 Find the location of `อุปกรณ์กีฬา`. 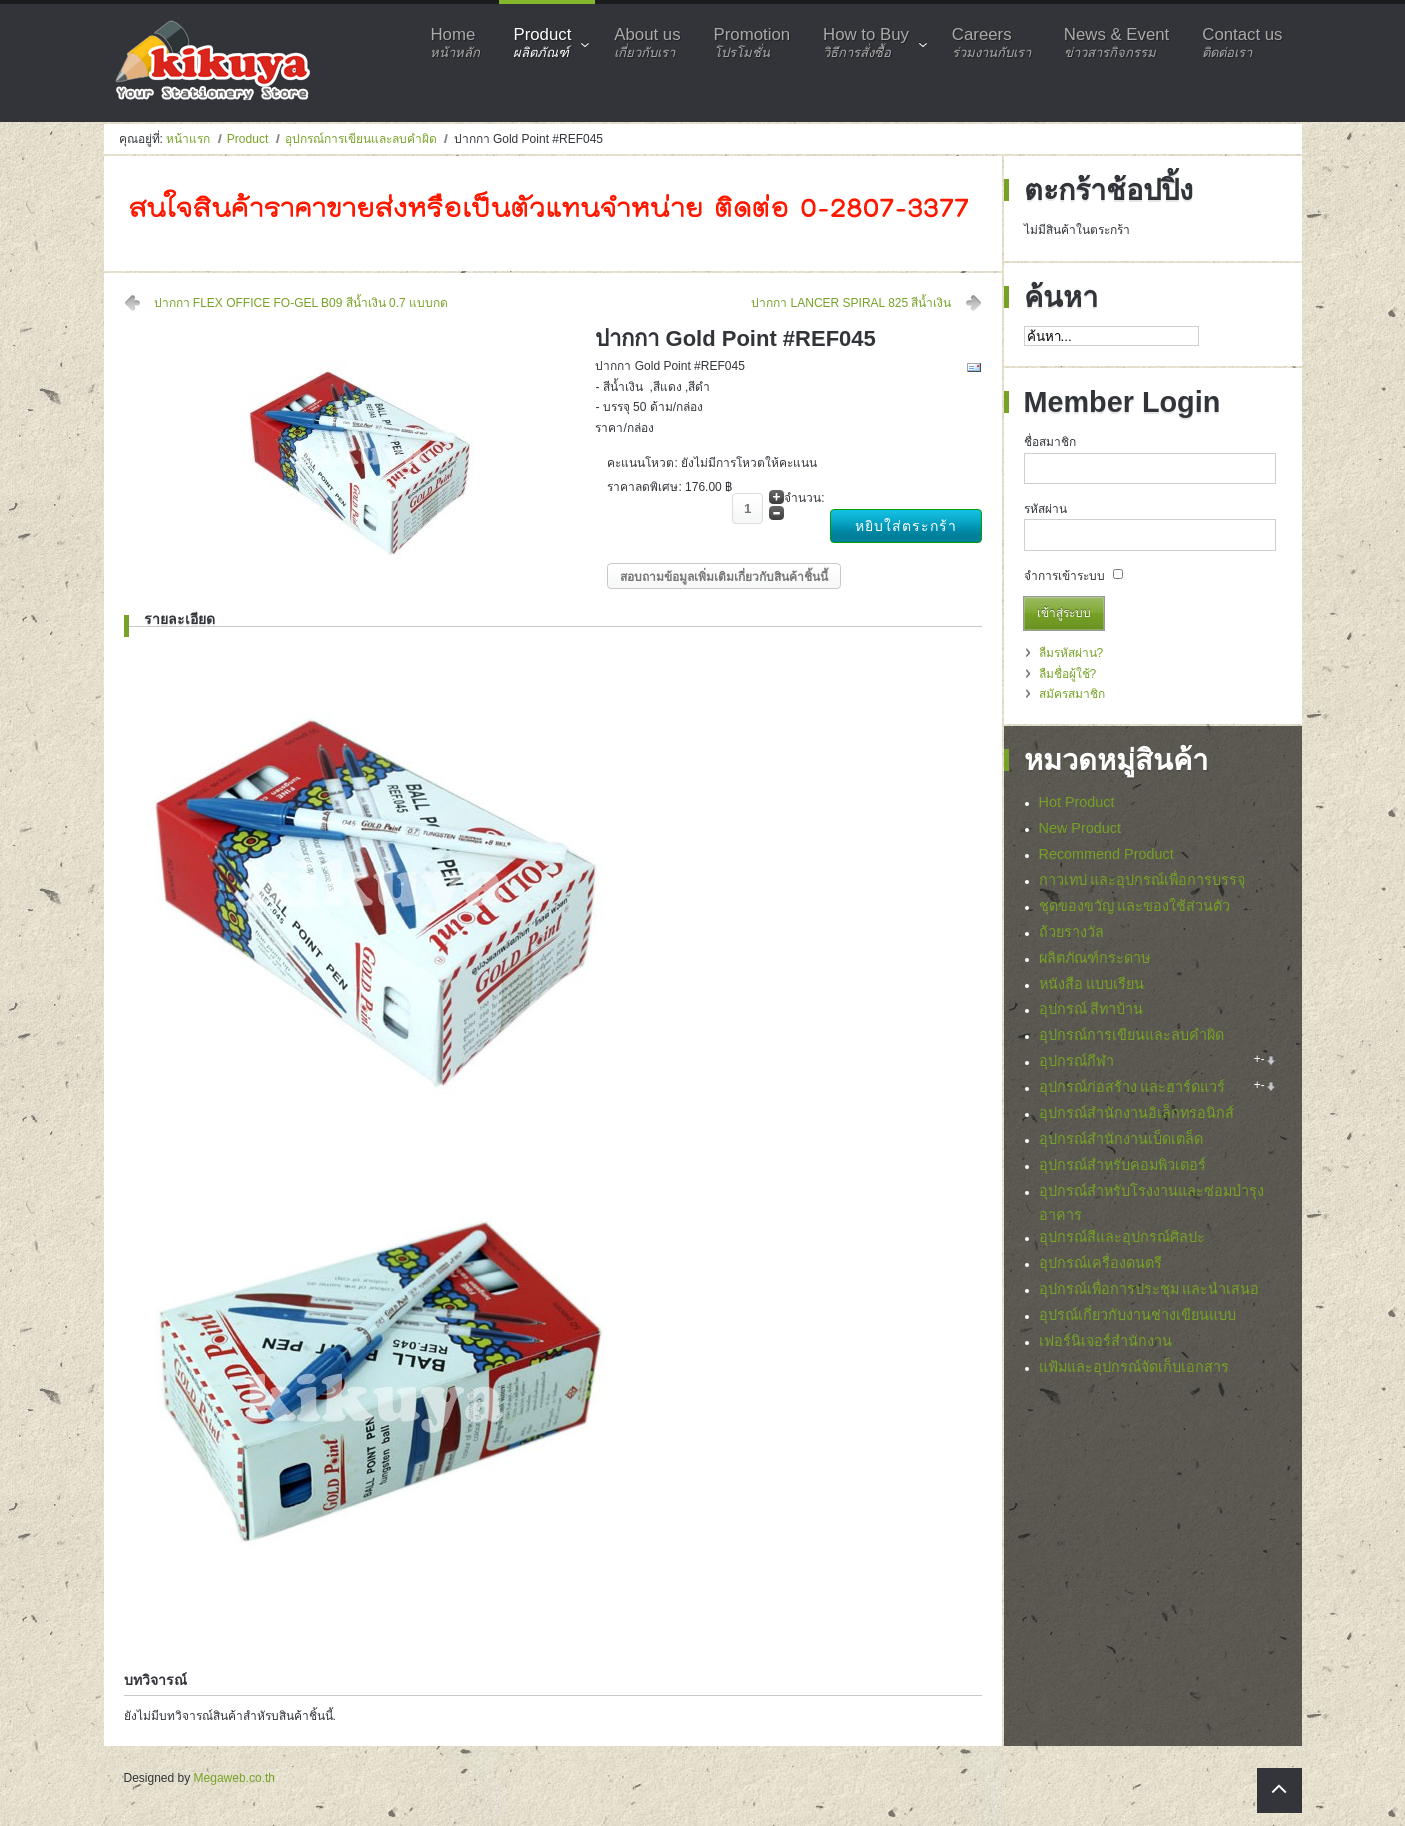

อุปกรณ์กีฬา is located at coordinates (1076, 1061).